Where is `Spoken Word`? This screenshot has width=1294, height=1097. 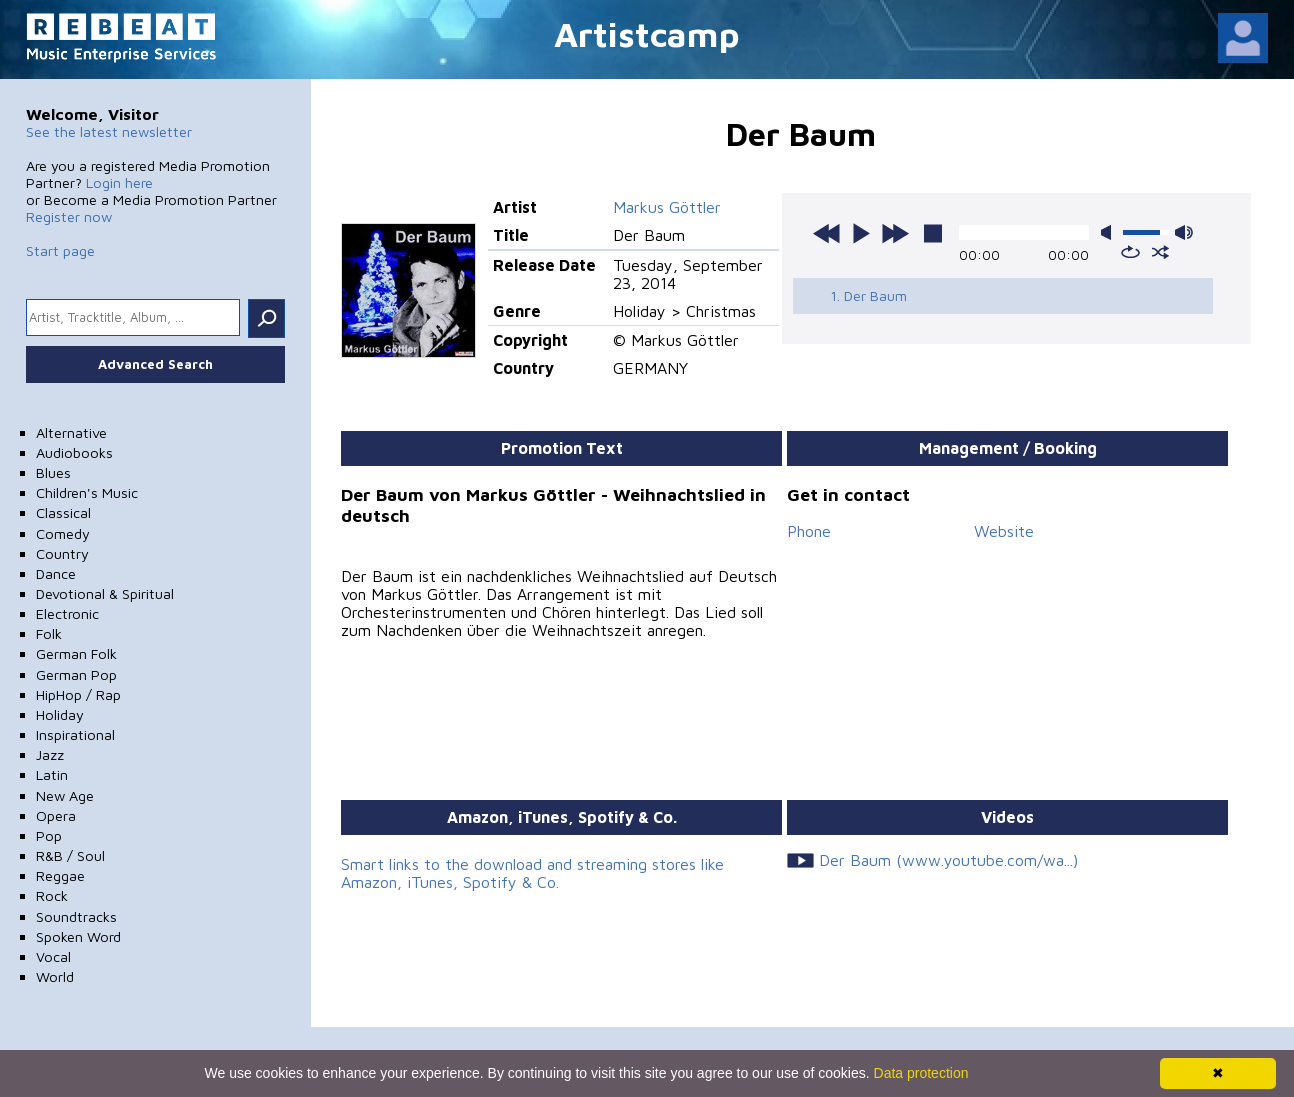
Spoken Word is located at coordinates (78, 936).